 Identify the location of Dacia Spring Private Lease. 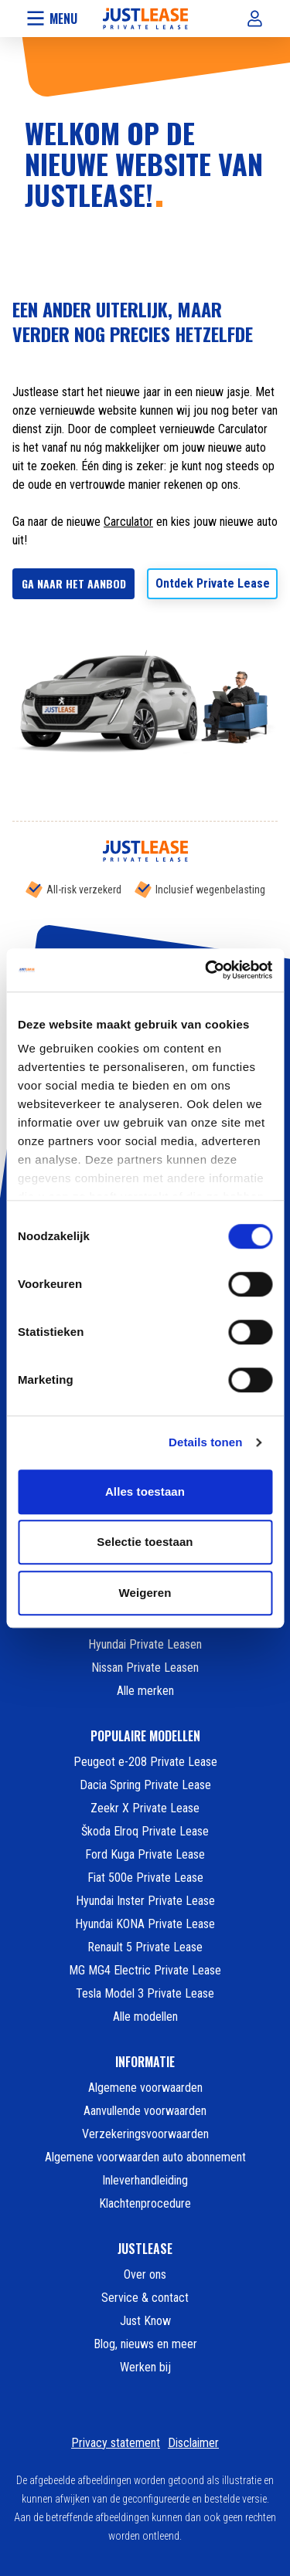
(145, 1785).